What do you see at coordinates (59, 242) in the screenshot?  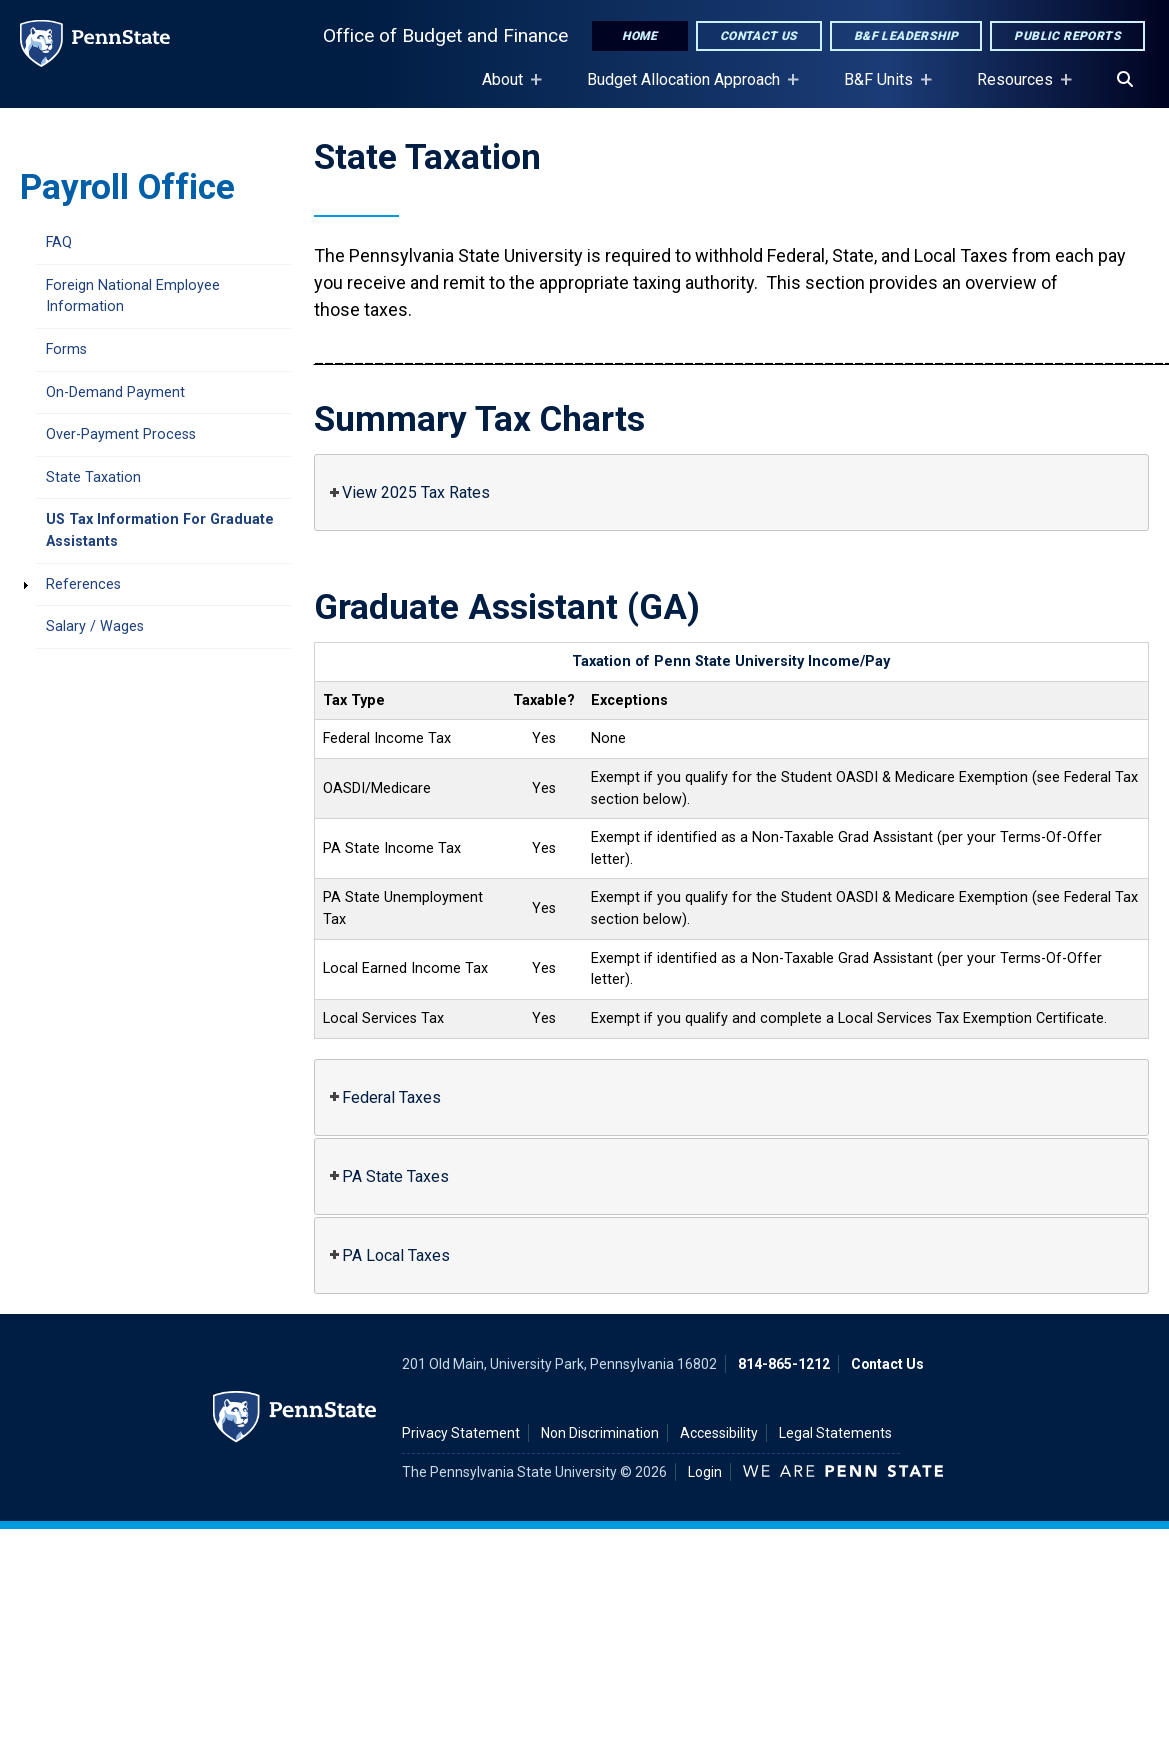 I see `FAQ` at bounding box center [59, 242].